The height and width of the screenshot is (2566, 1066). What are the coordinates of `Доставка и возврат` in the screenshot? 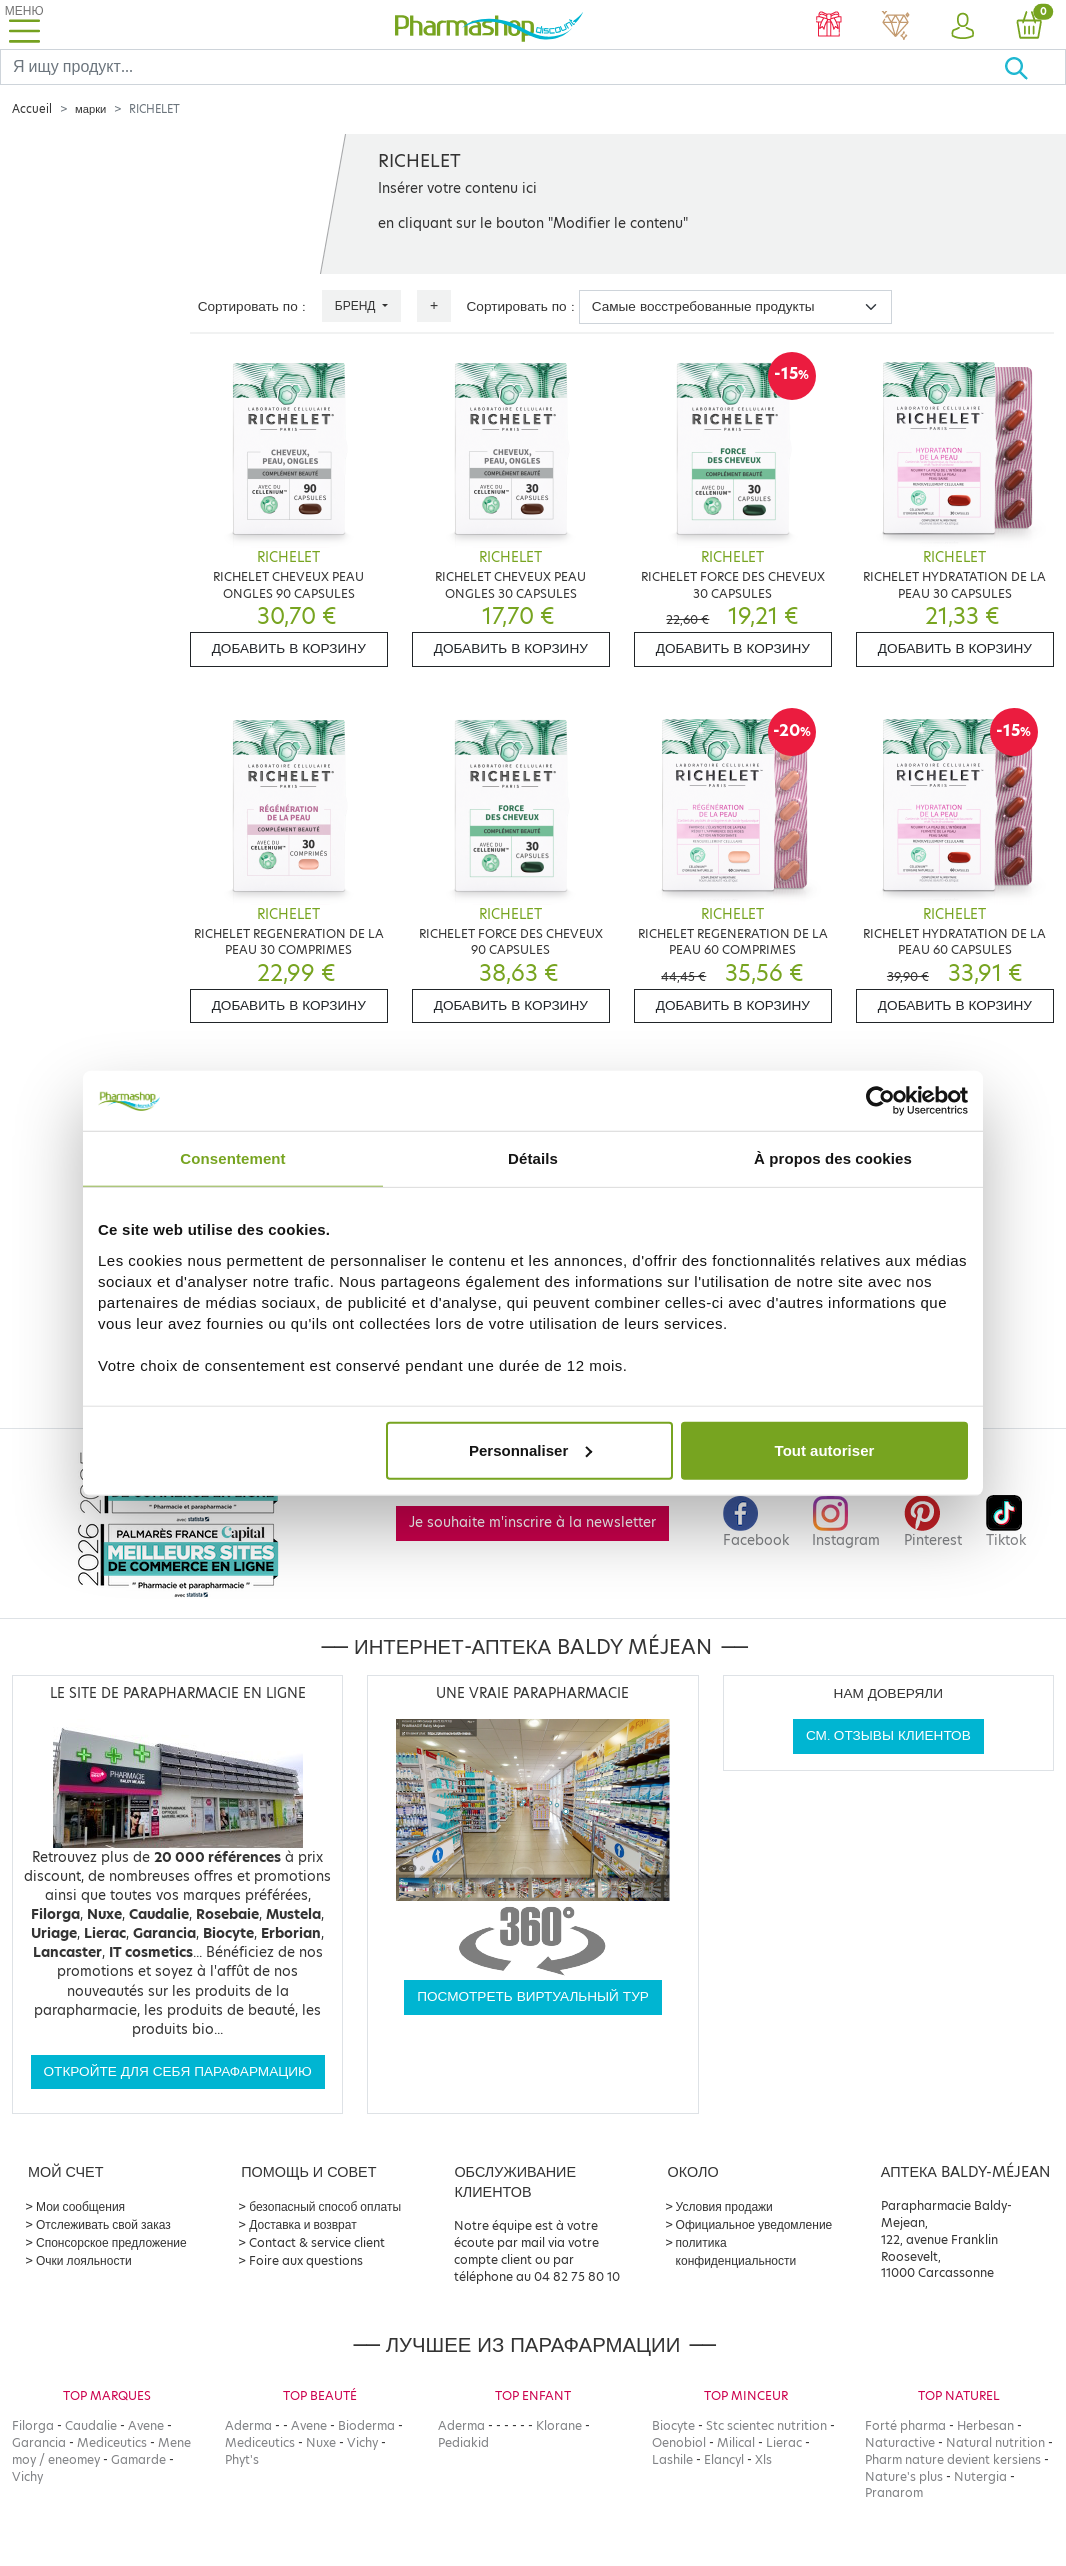 It's located at (302, 2224).